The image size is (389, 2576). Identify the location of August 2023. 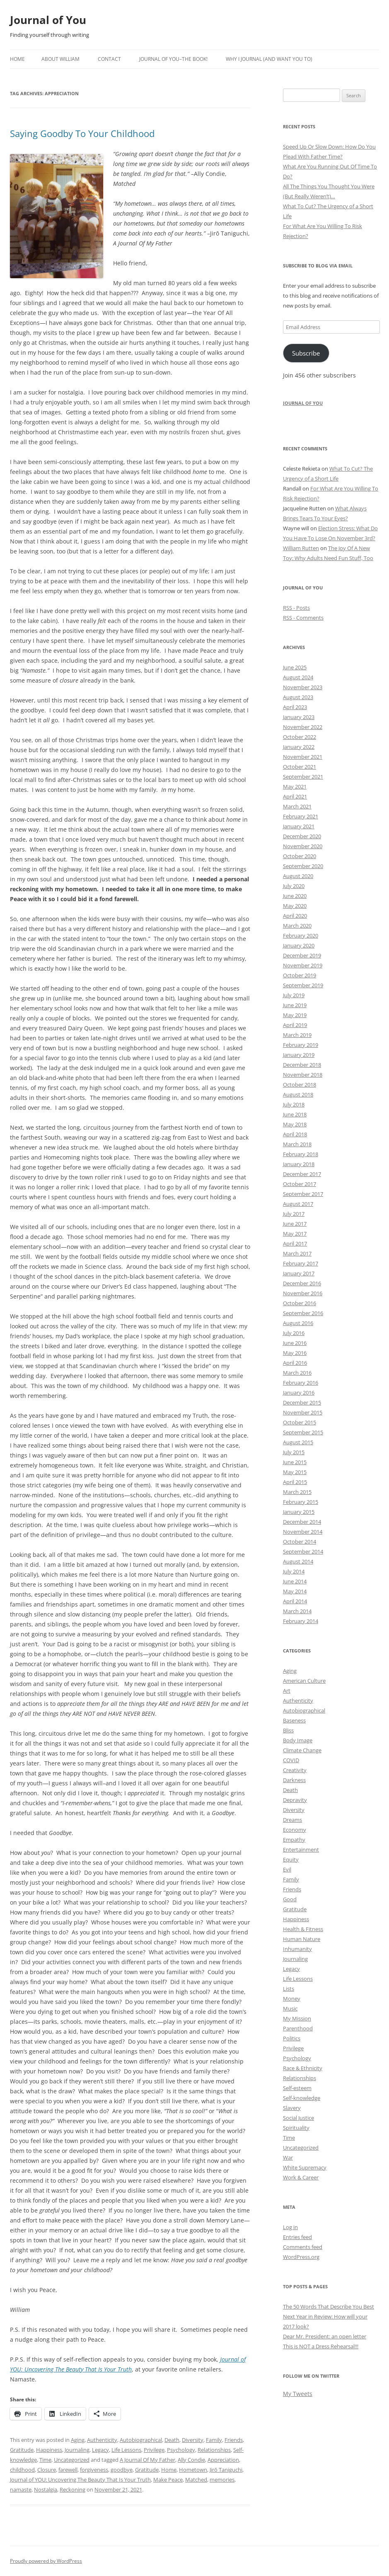
(298, 697).